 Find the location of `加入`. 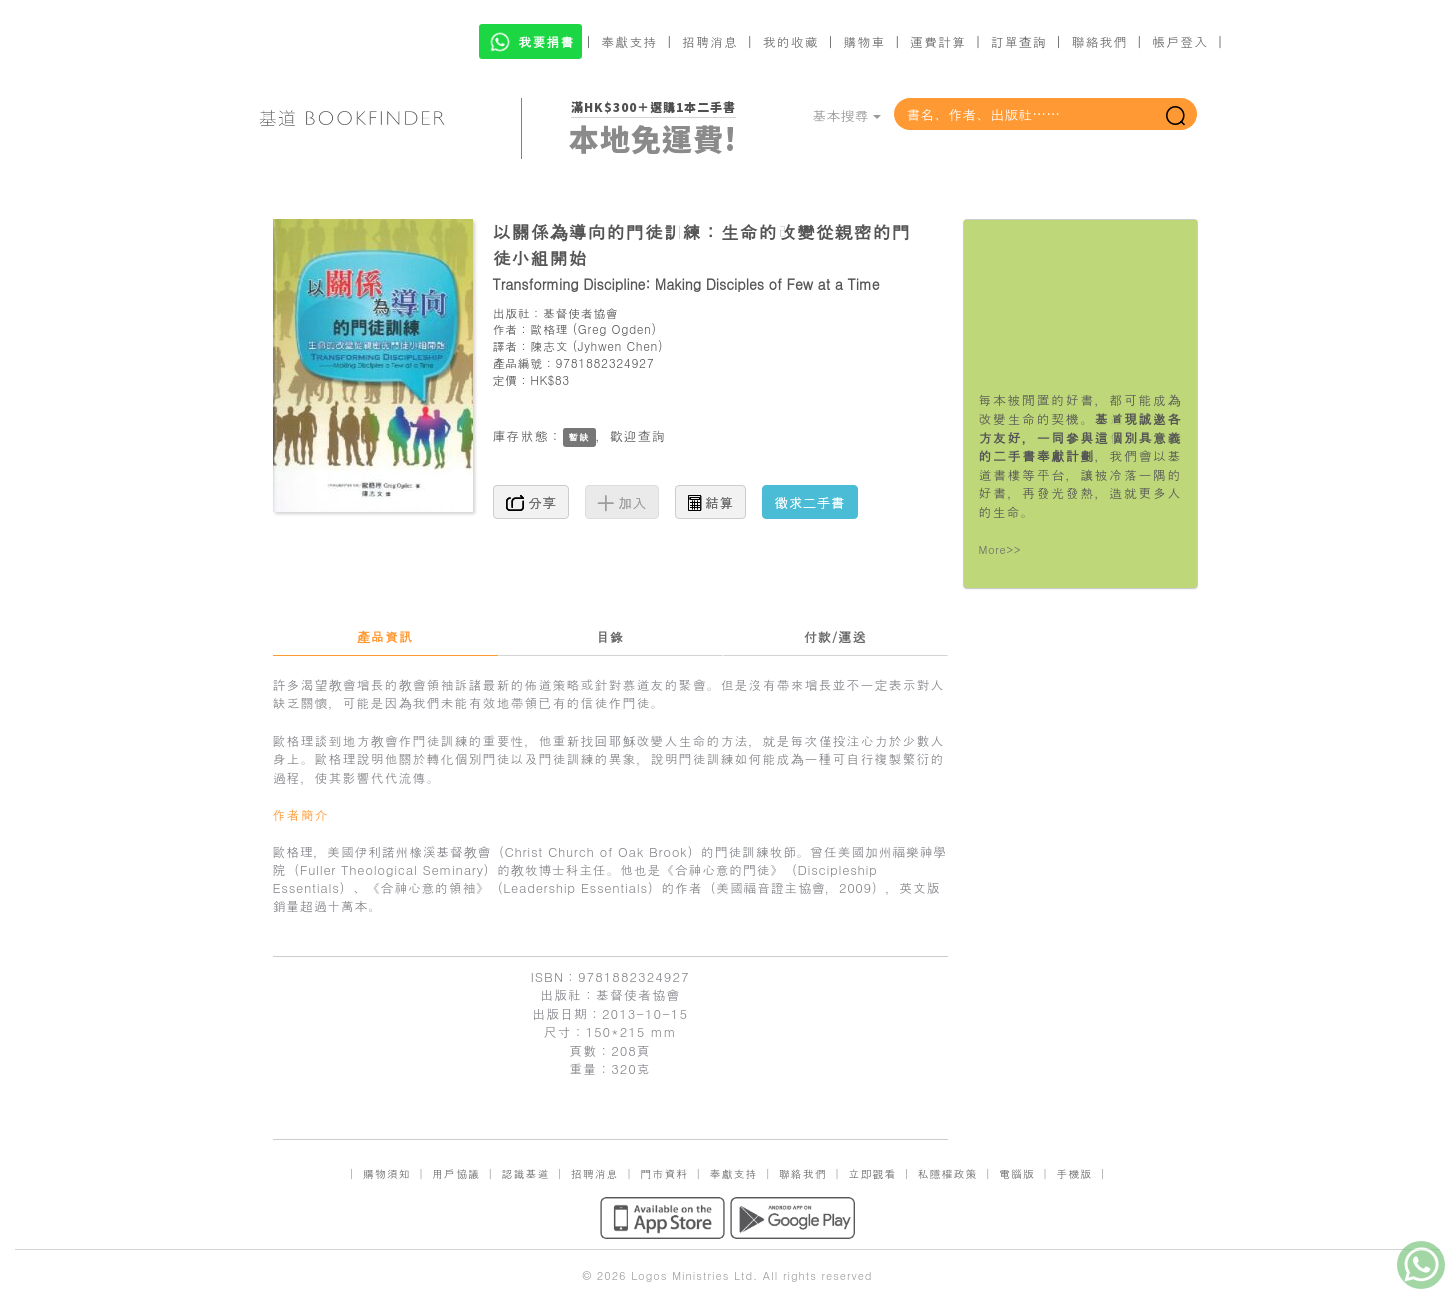

加入 is located at coordinates (622, 502).